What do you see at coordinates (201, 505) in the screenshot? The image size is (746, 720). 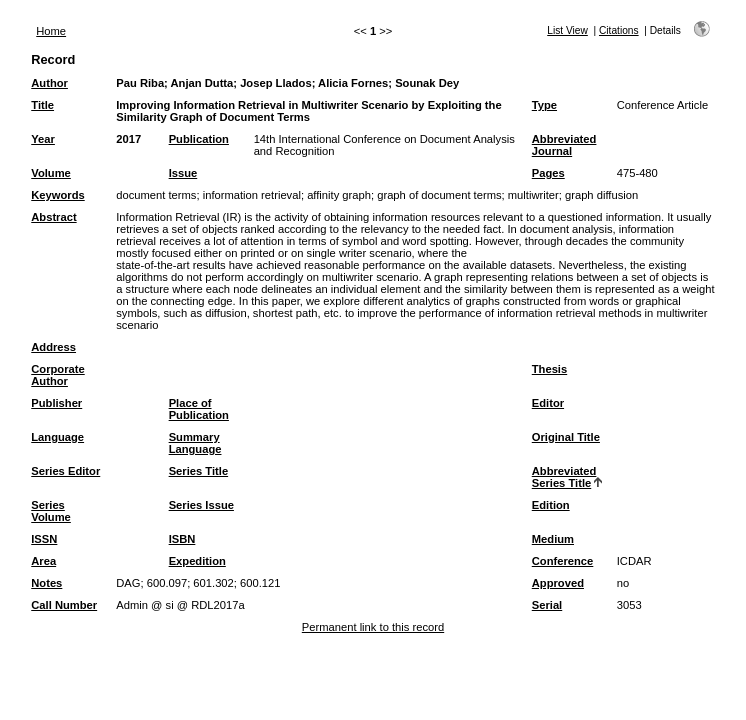 I see `Series Issue` at bounding box center [201, 505].